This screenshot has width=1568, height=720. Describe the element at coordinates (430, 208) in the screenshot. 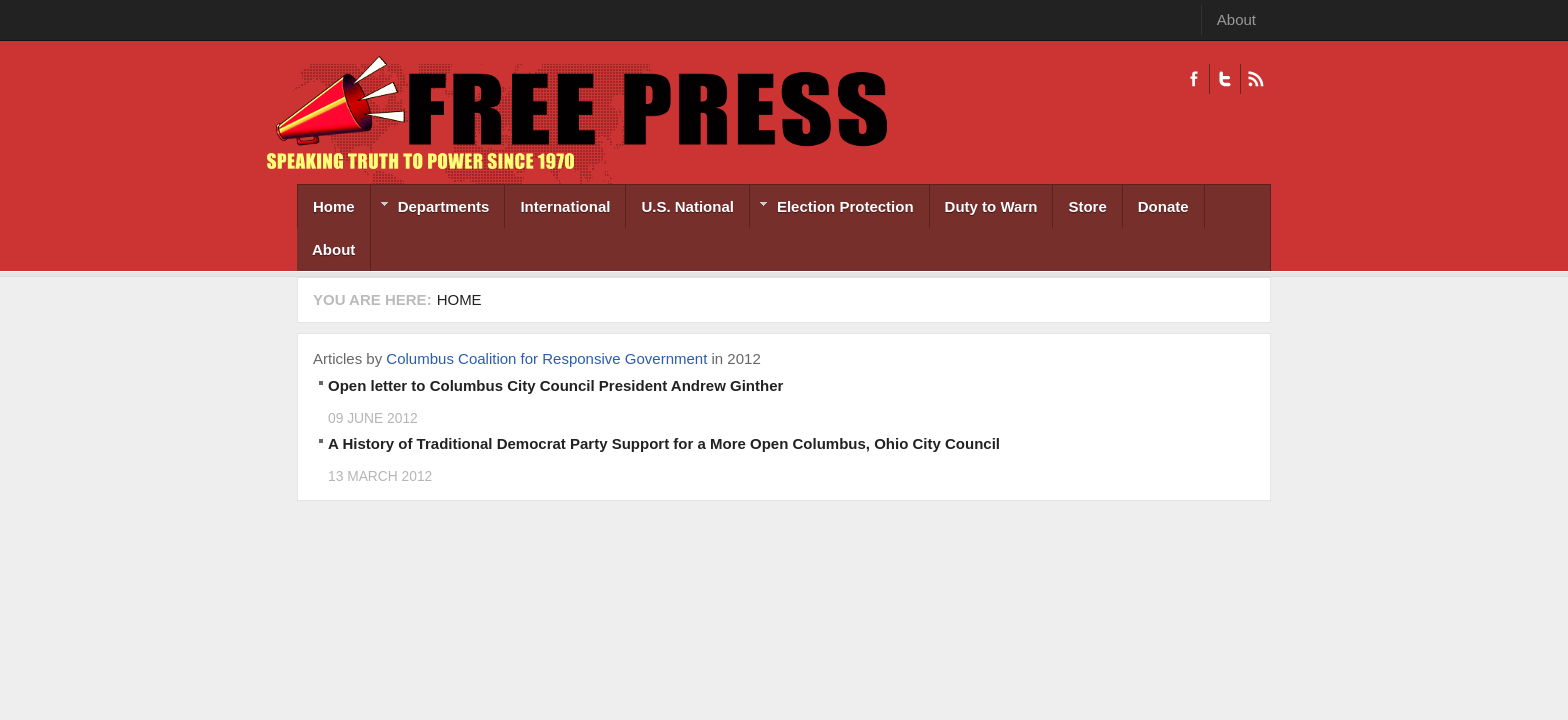

I see `Departments` at that location.